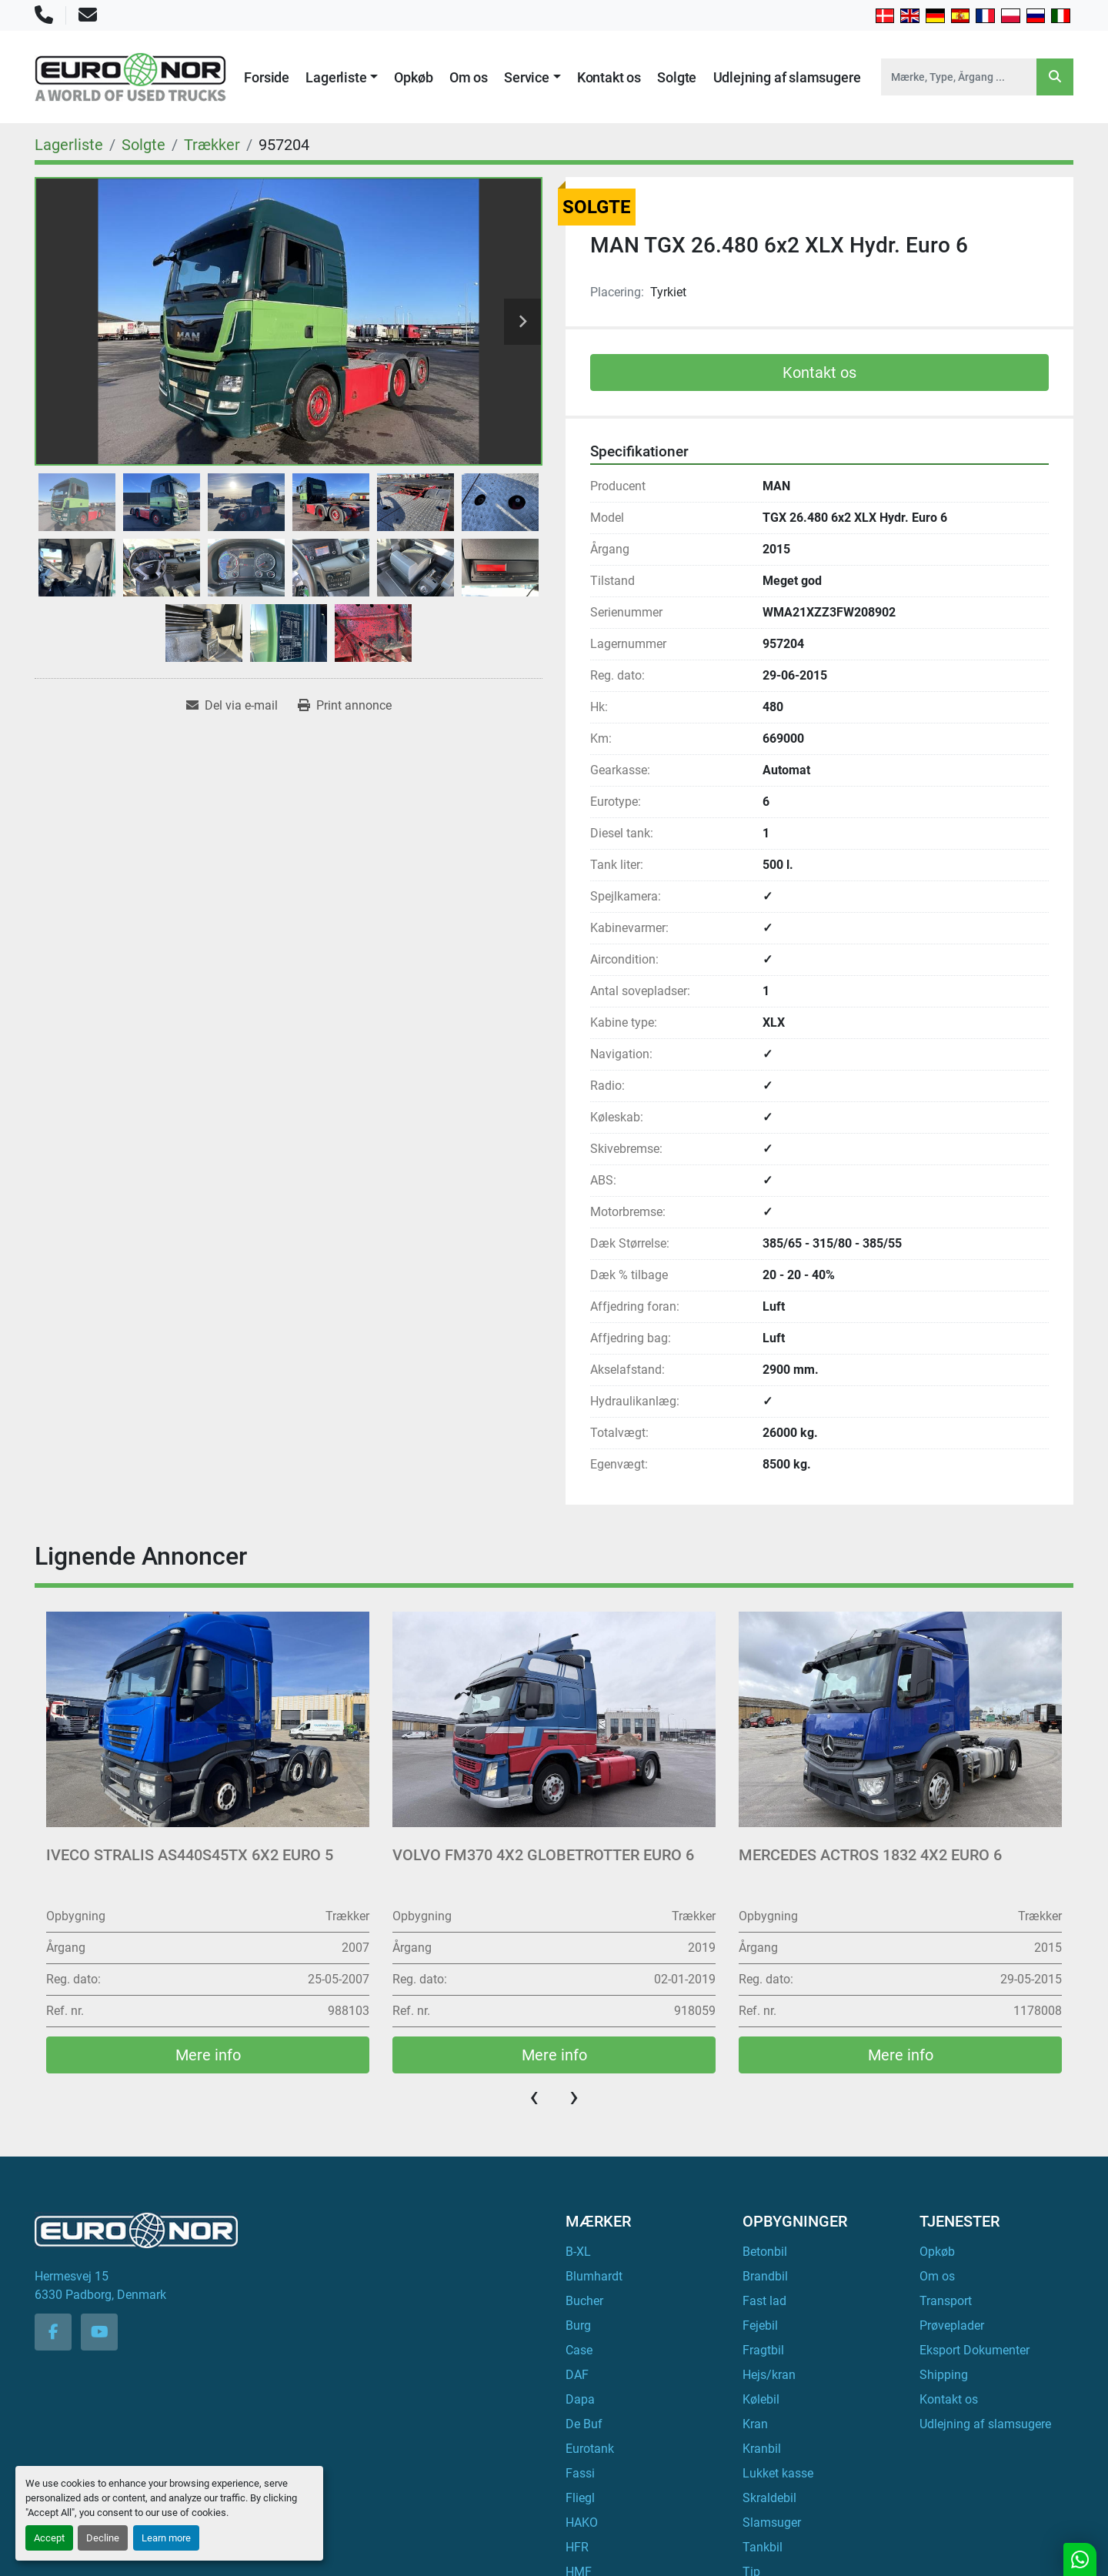  I want to click on Kranbil, so click(762, 2448).